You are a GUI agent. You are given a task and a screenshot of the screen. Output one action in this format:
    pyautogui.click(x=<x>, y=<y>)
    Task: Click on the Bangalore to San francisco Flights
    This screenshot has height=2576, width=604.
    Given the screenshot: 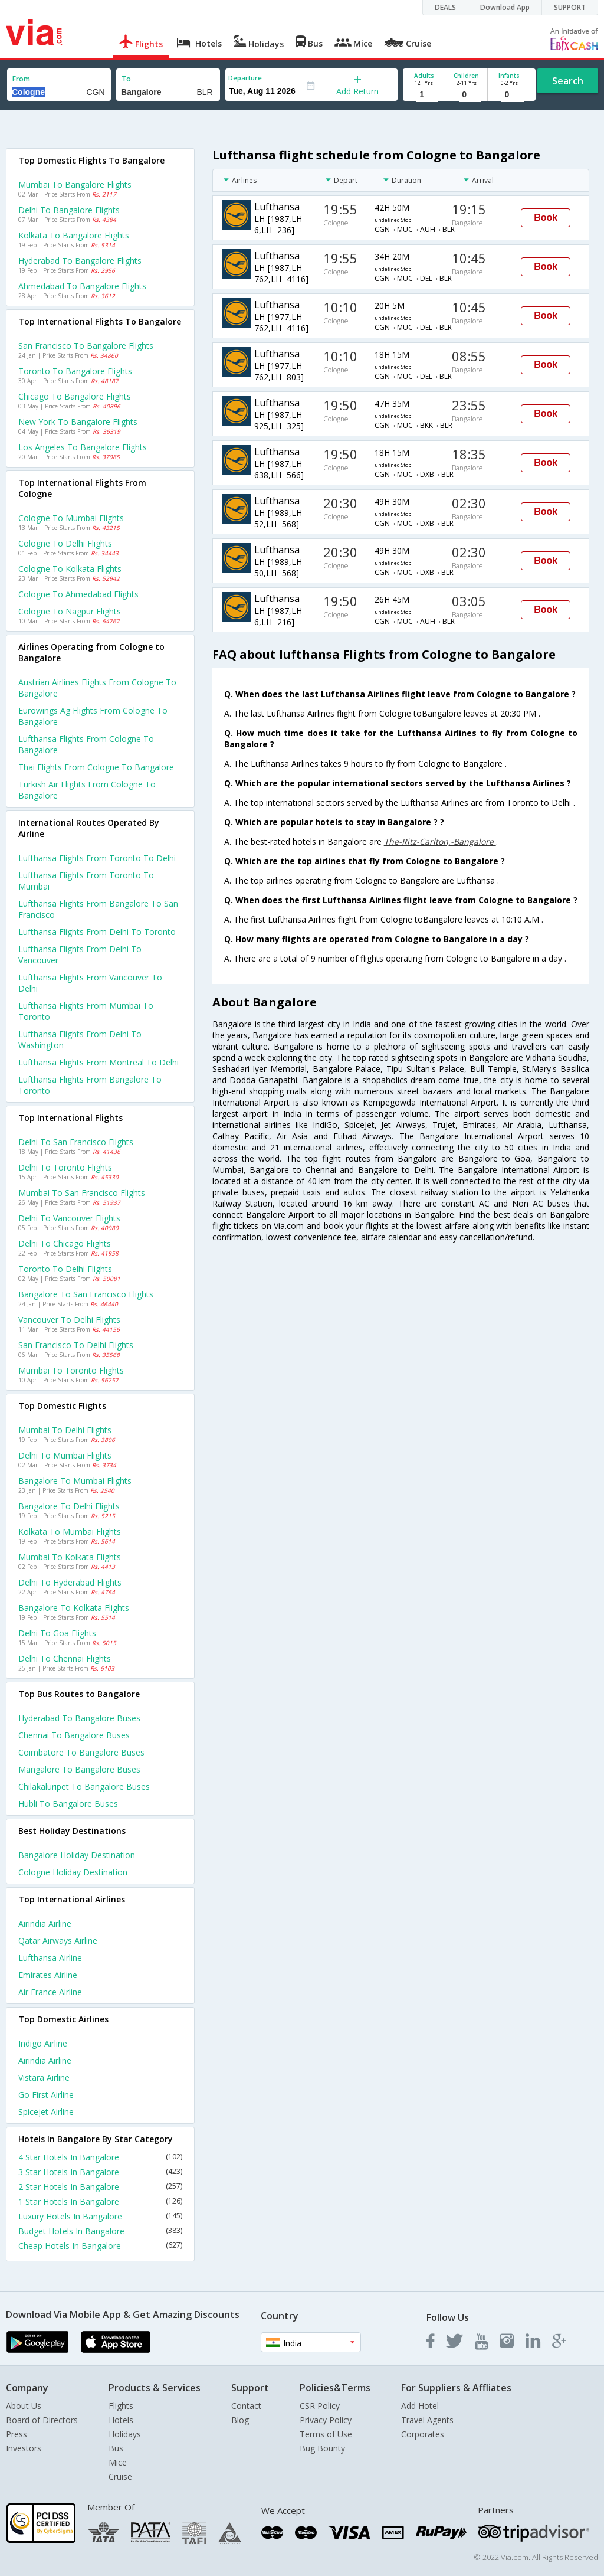 What is the action you would take?
    pyautogui.click(x=85, y=1294)
    